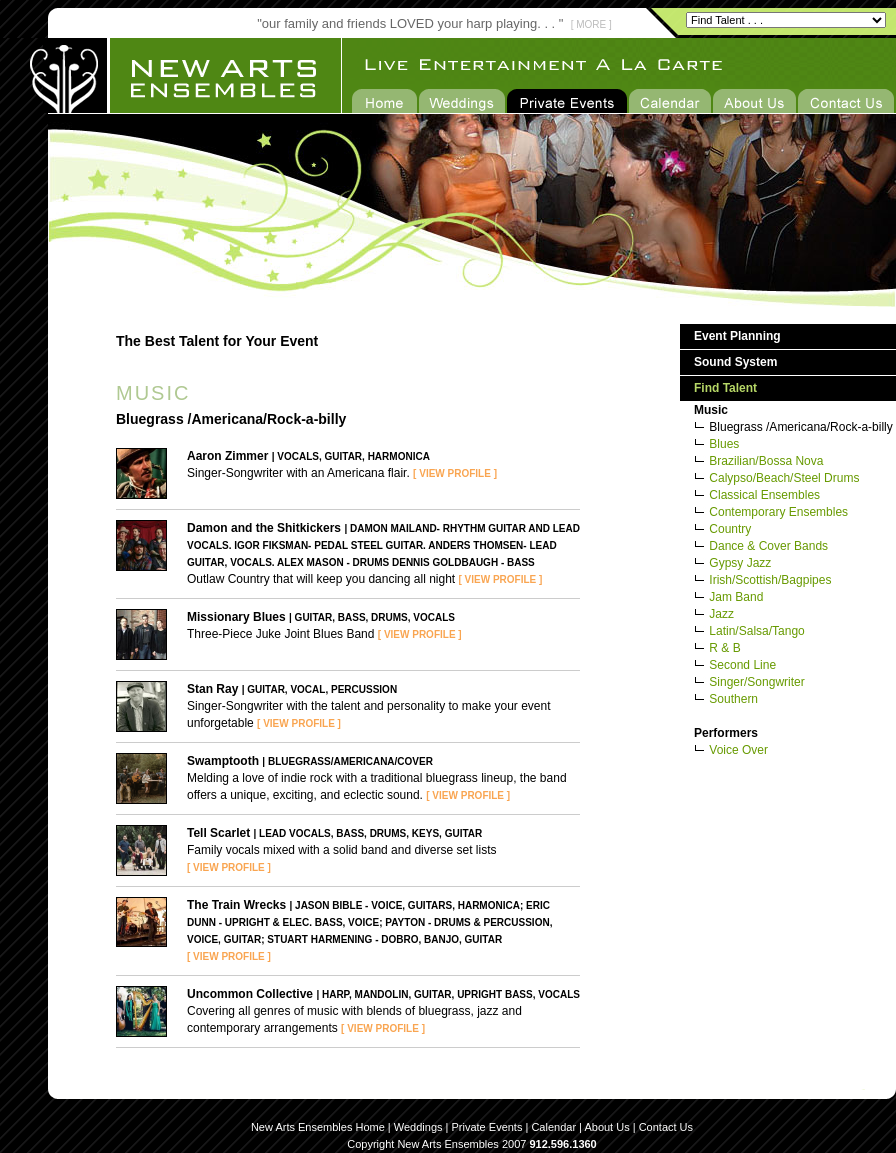 The height and width of the screenshot is (1153, 896). What do you see at coordinates (778, 512) in the screenshot?
I see `Contemporary Ensembles` at bounding box center [778, 512].